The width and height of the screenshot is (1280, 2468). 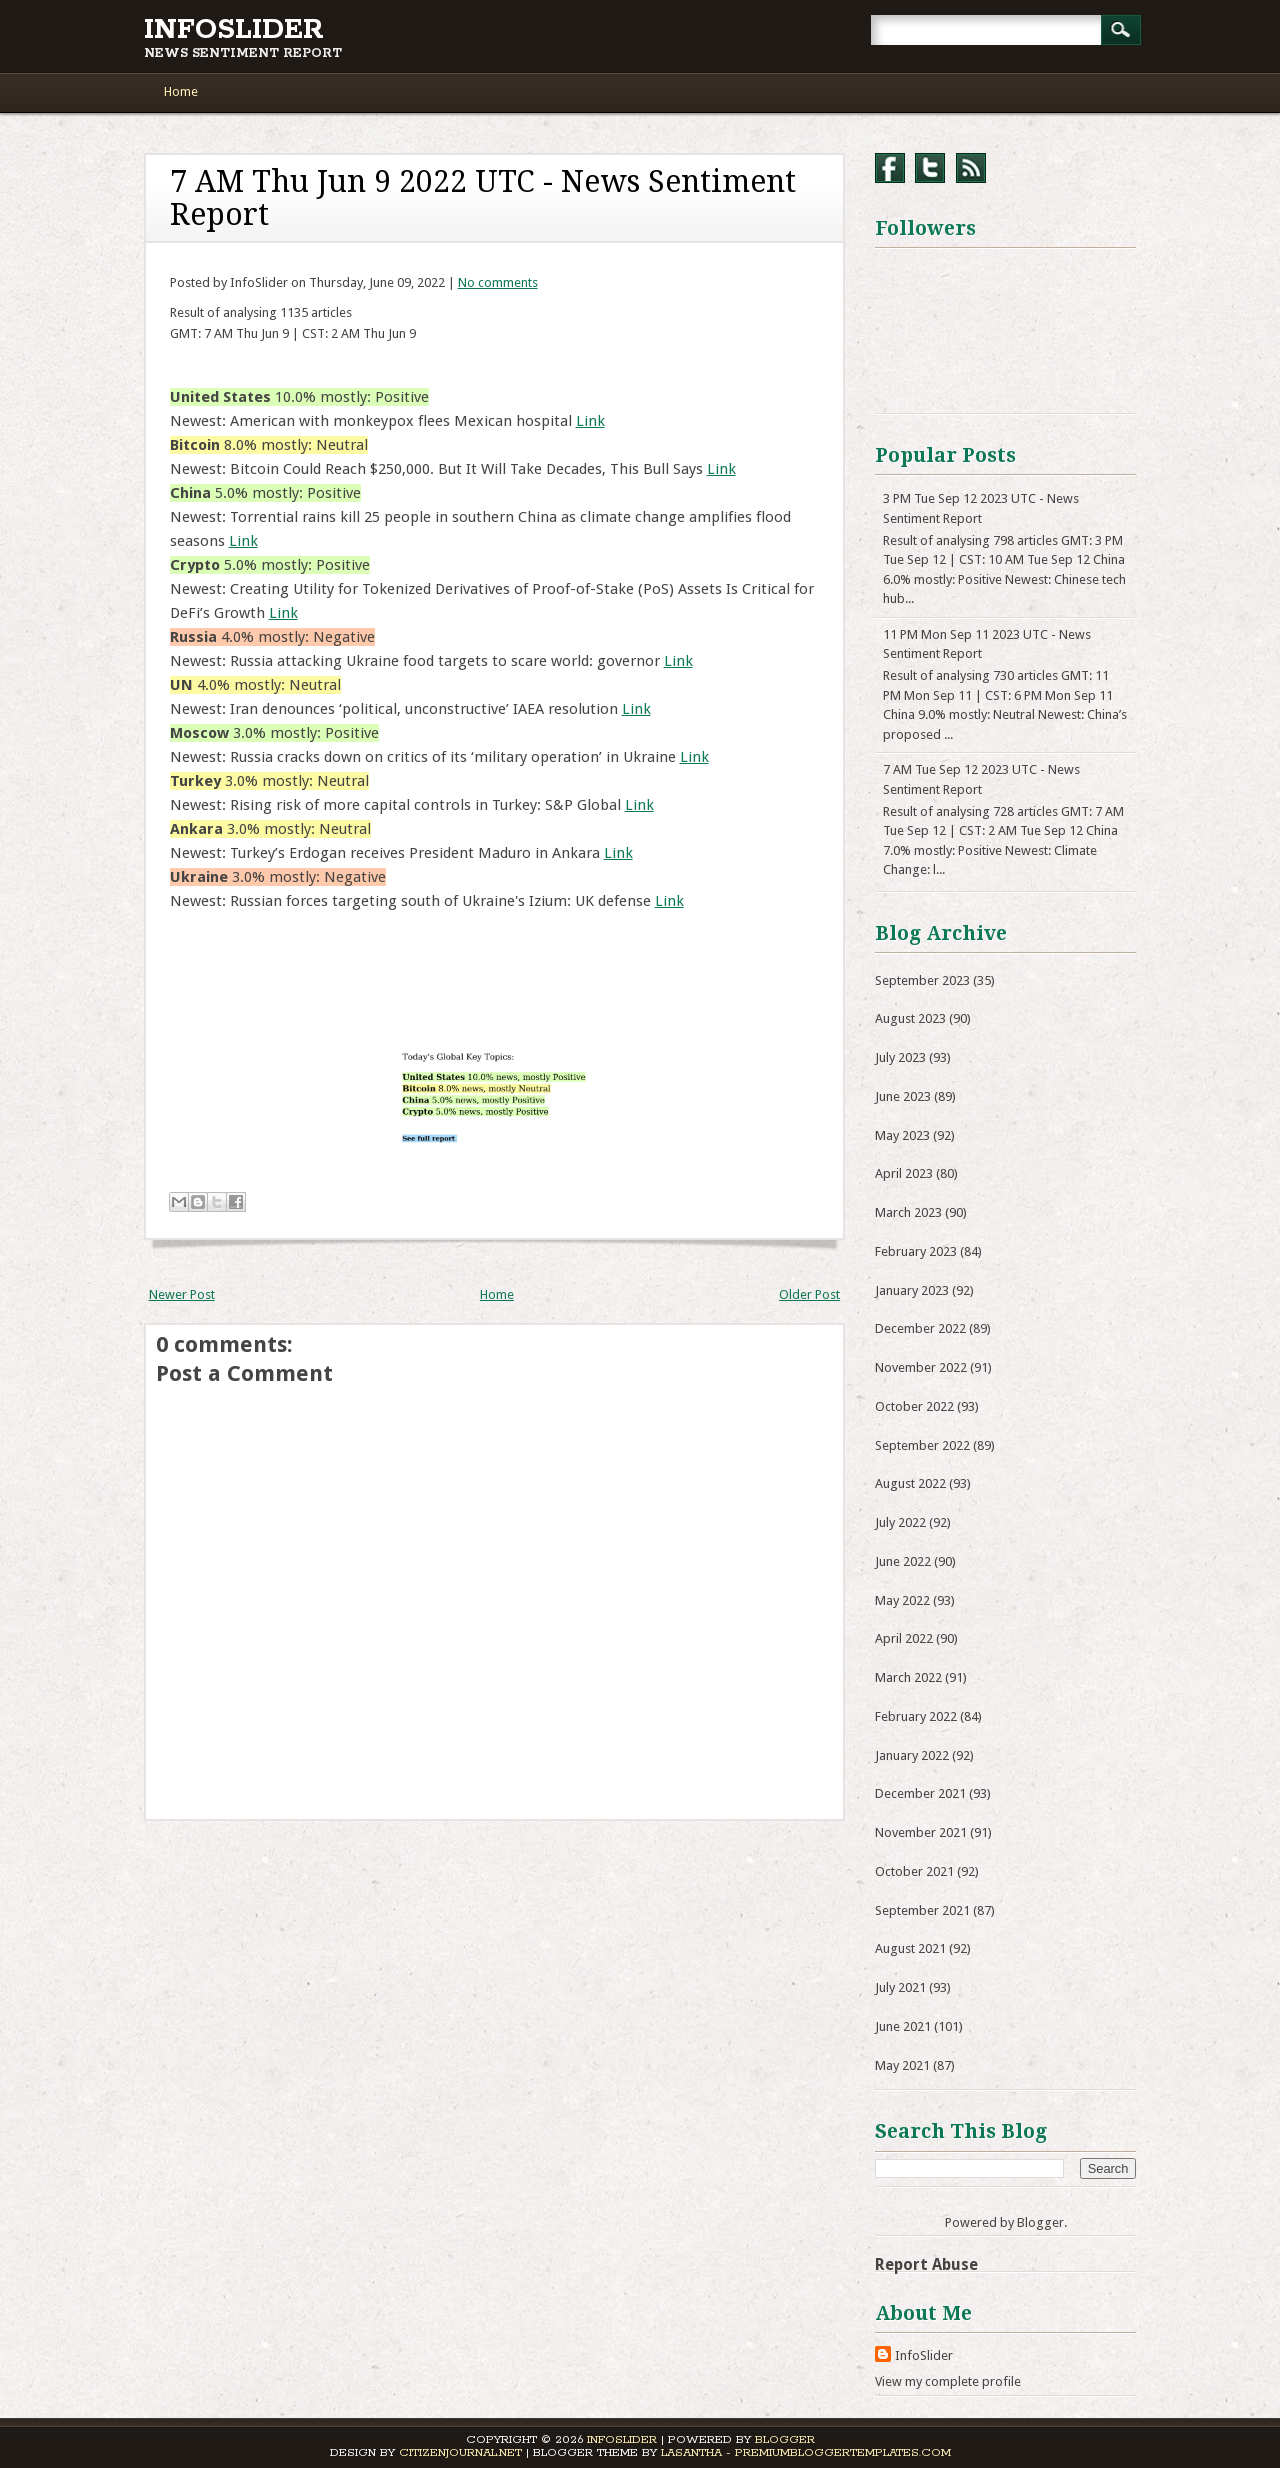 What do you see at coordinates (922, 1445) in the screenshot?
I see `September 2022` at bounding box center [922, 1445].